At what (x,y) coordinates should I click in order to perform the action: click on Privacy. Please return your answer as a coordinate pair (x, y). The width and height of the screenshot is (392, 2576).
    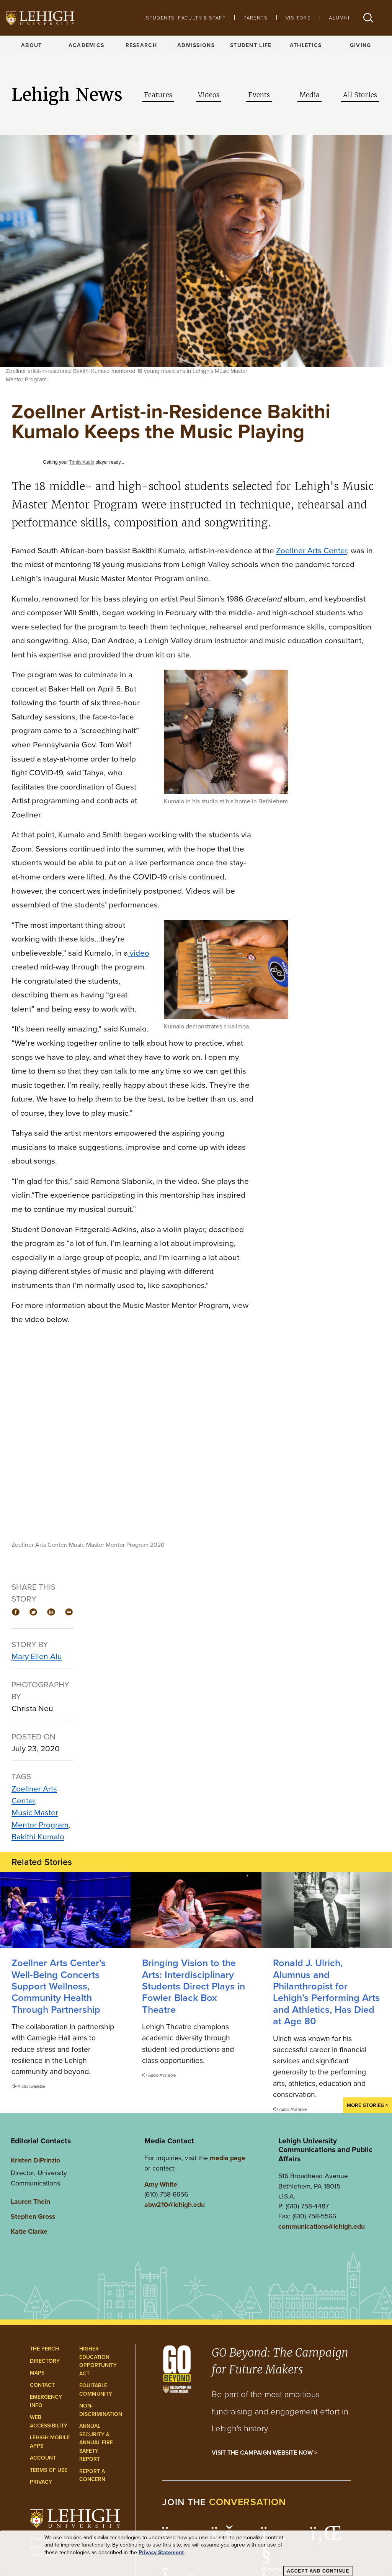
    Looking at the image, I should click on (41, 2482).